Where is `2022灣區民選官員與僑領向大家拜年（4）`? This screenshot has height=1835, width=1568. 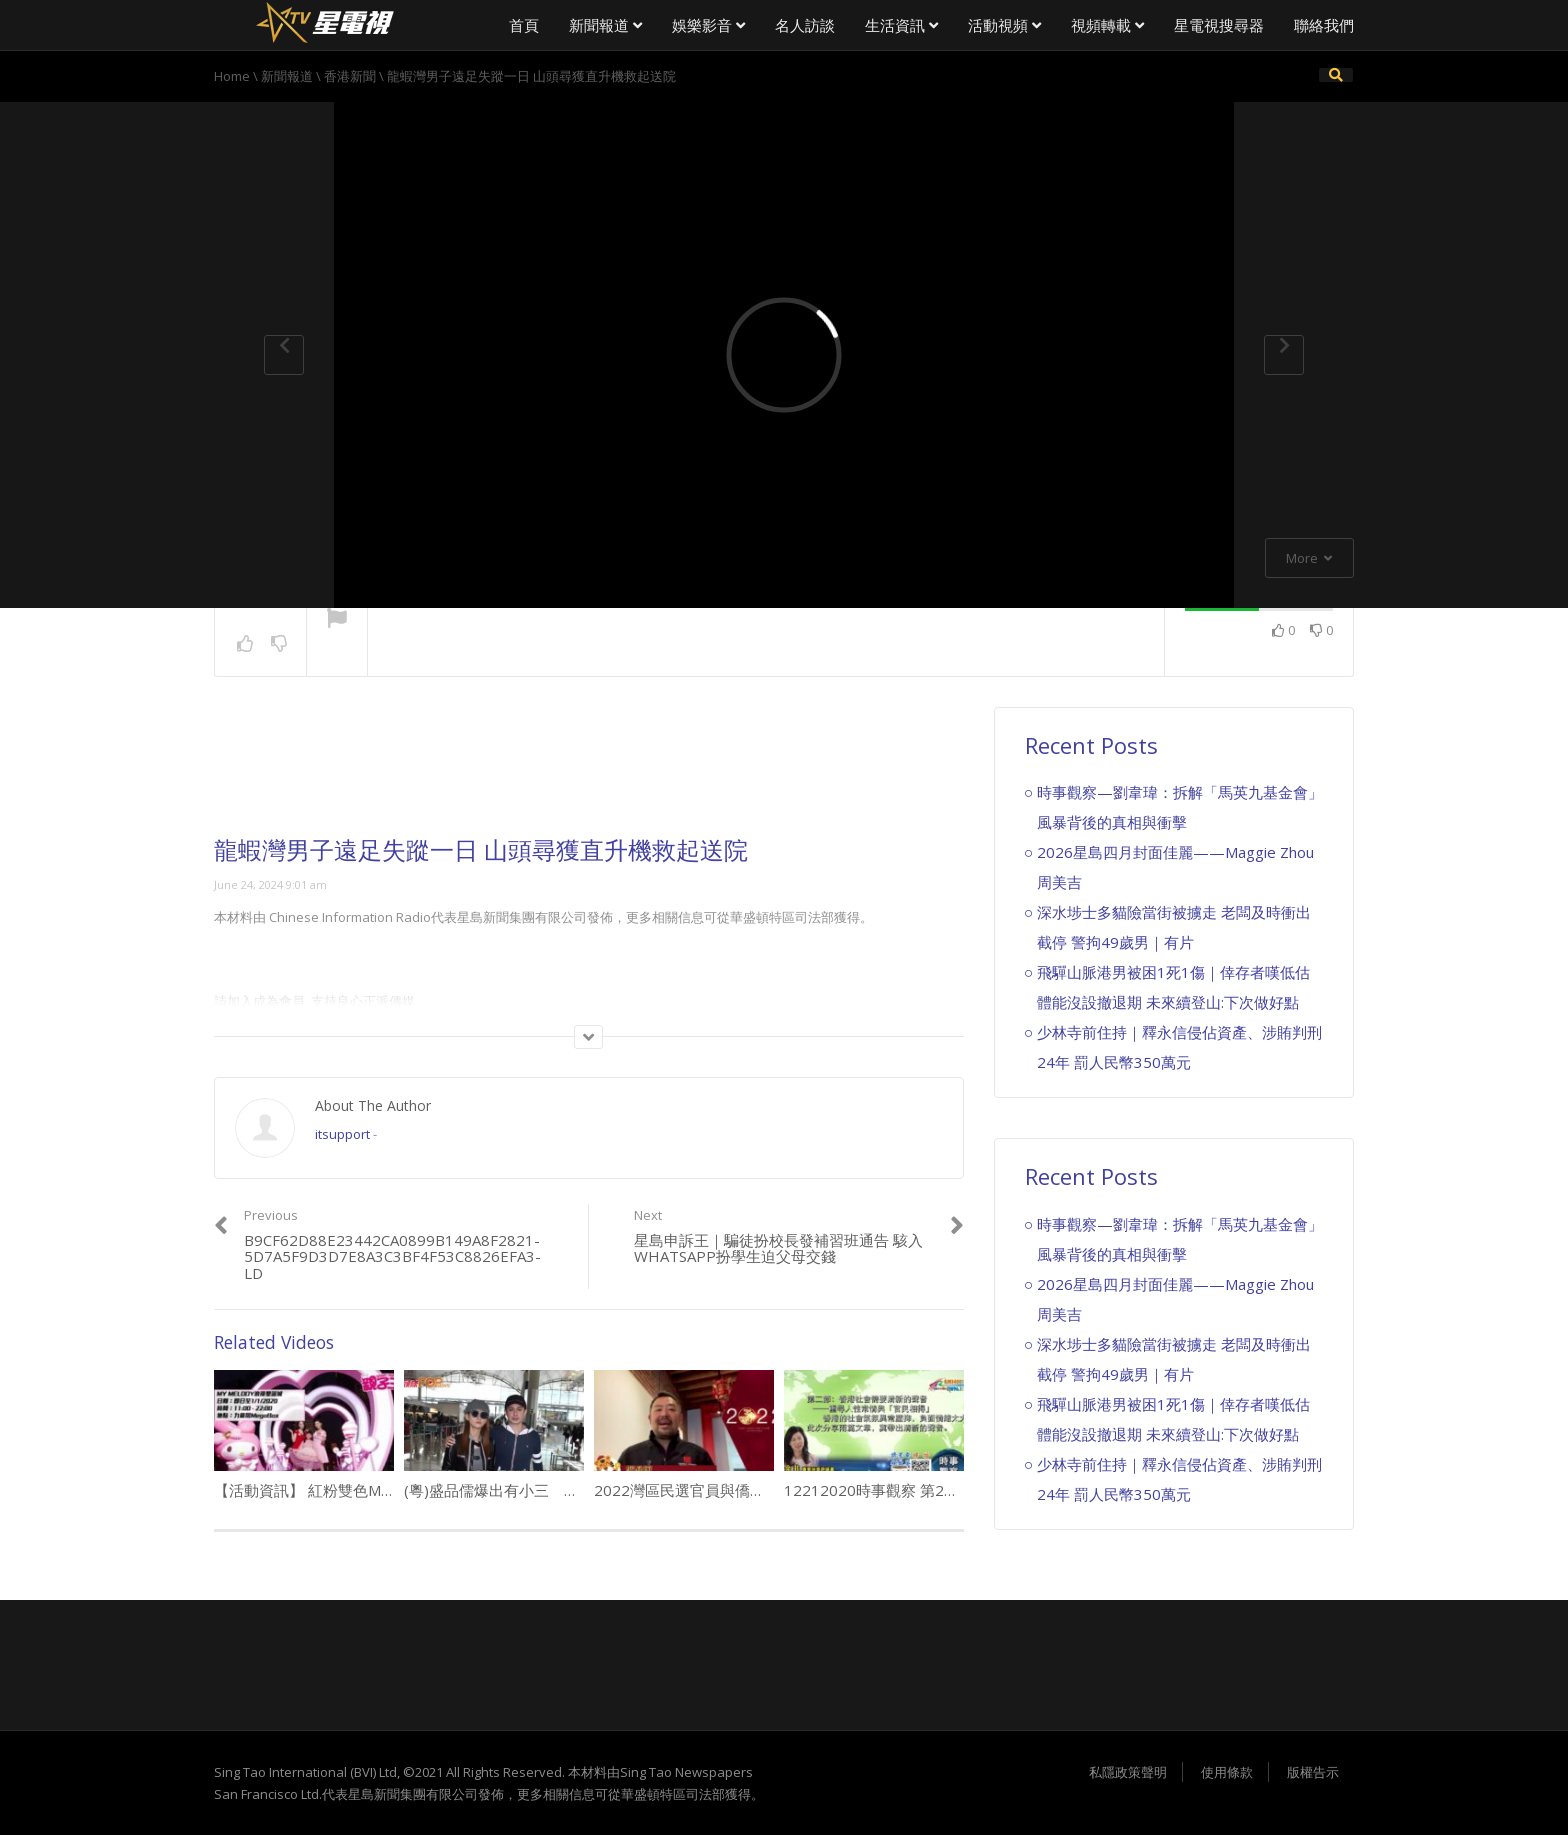 2022灣區民選官員與僑領向大家拜年（4） is located at coordinates (736, 1490).